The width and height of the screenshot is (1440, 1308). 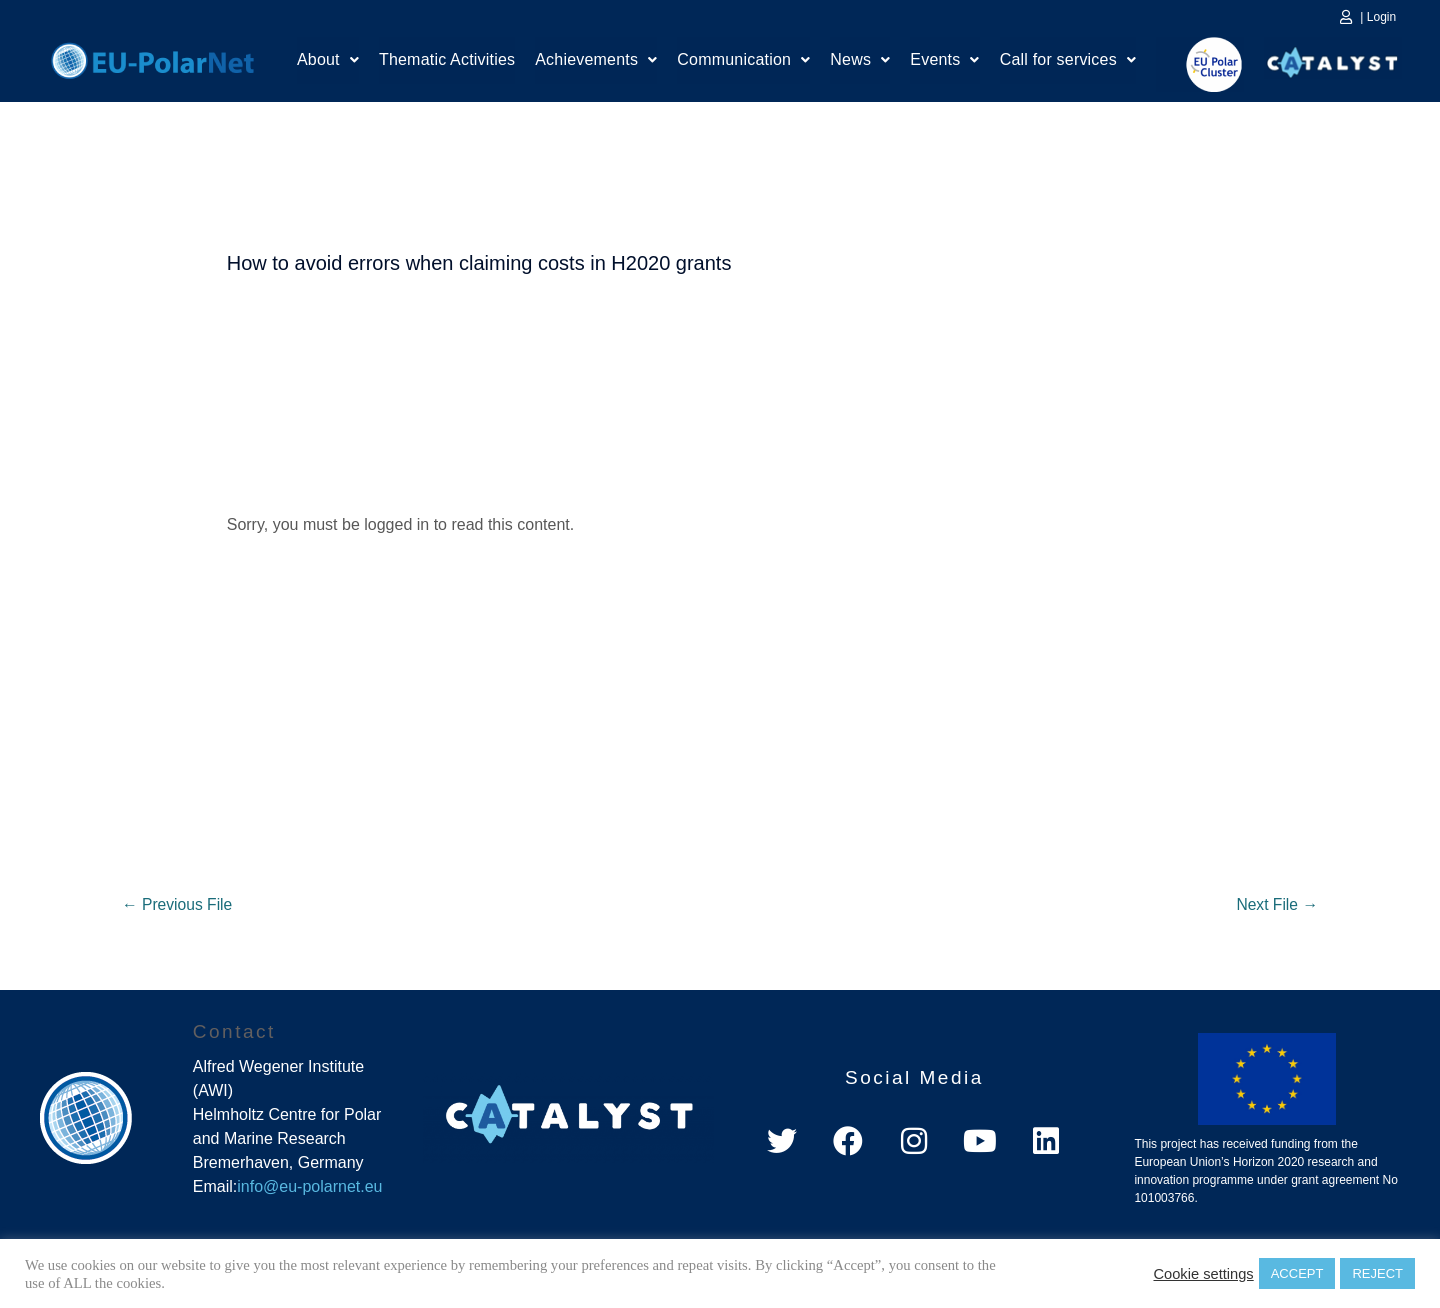 What do you see at coordinates (1297, 1273) in the screenshot?
I see `ACCEPT [button]` at bounding box center [1297, 1273].